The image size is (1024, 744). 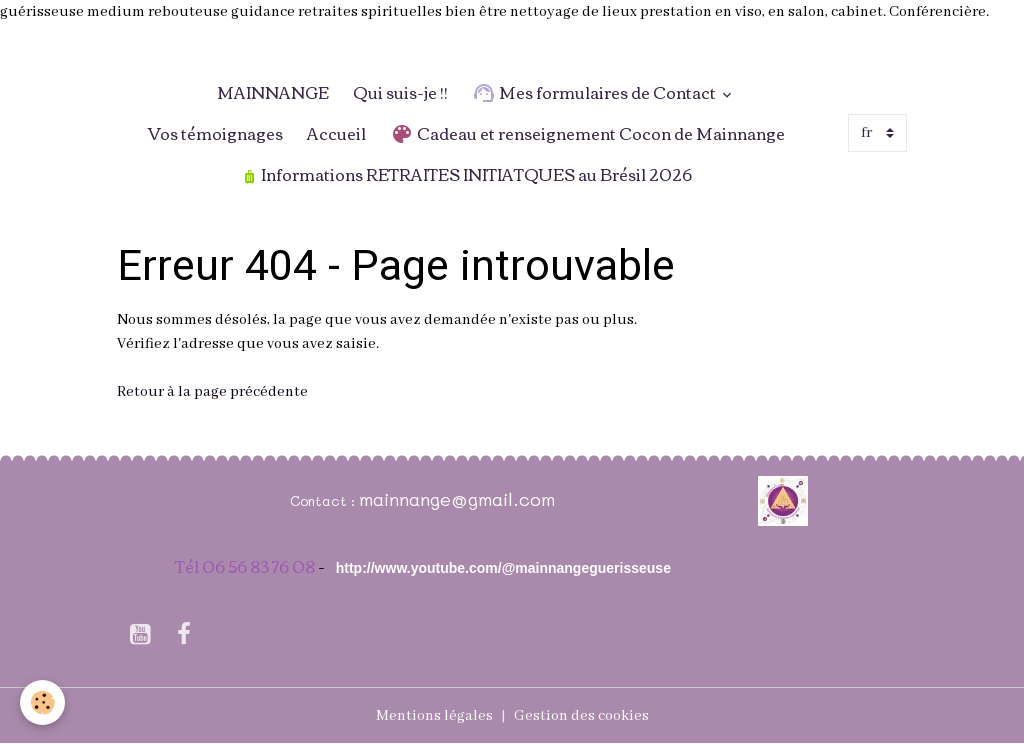 What do you see at coordinates (336, 133) in the screenshot?
I see `Accueil` at bounding box center [336, 133].